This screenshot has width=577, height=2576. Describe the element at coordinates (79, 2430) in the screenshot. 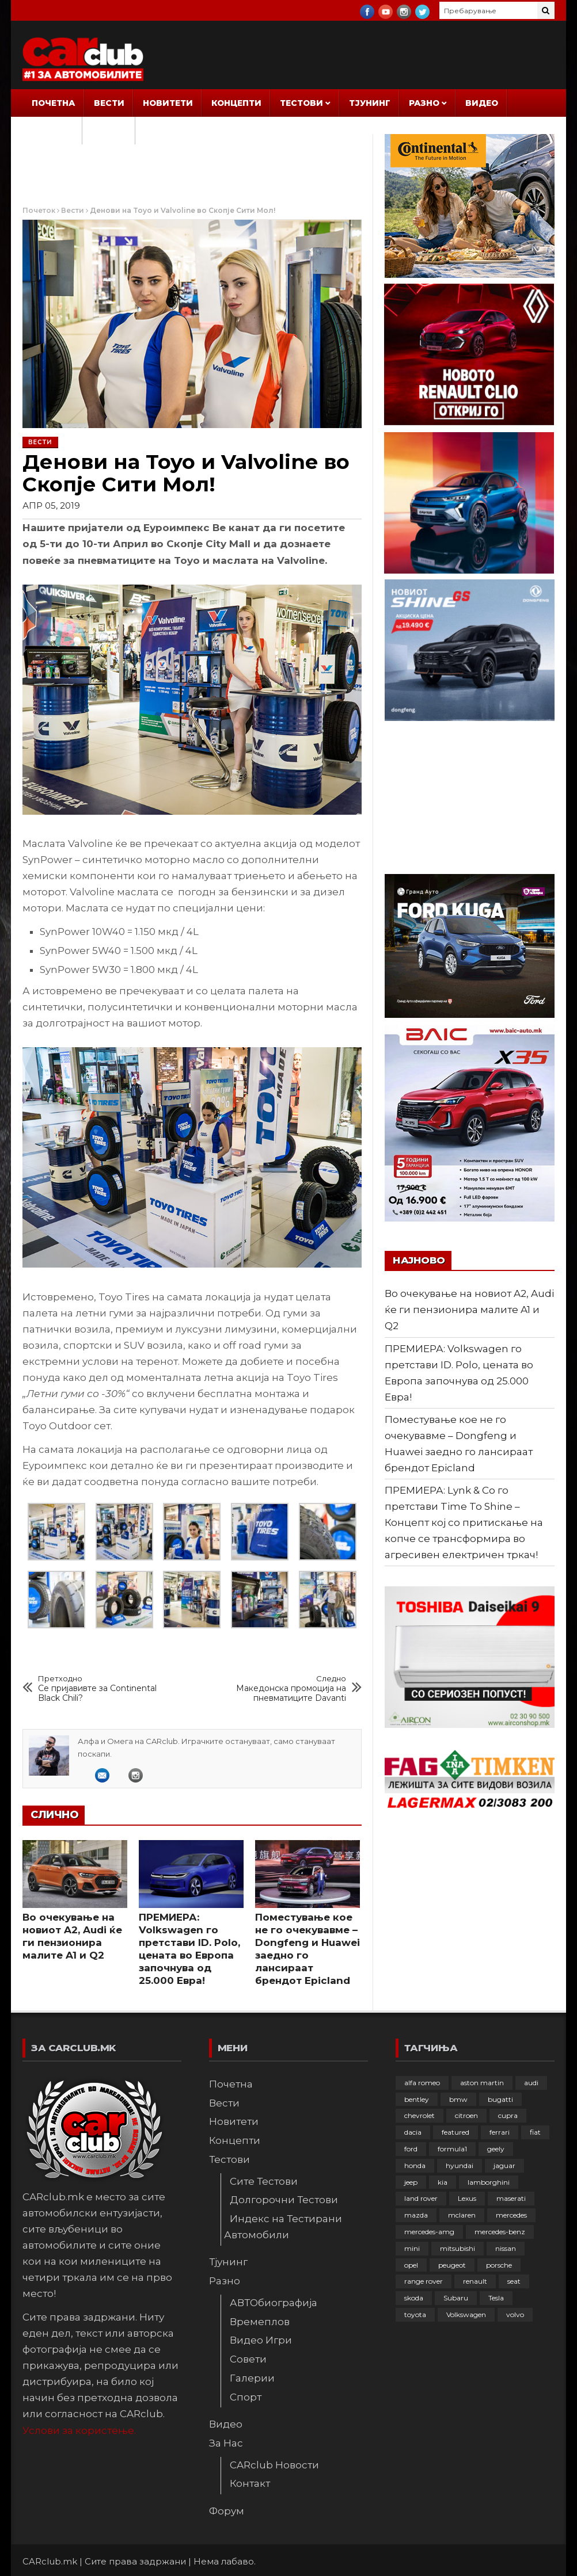

I see `Услови за користење.` at that location.